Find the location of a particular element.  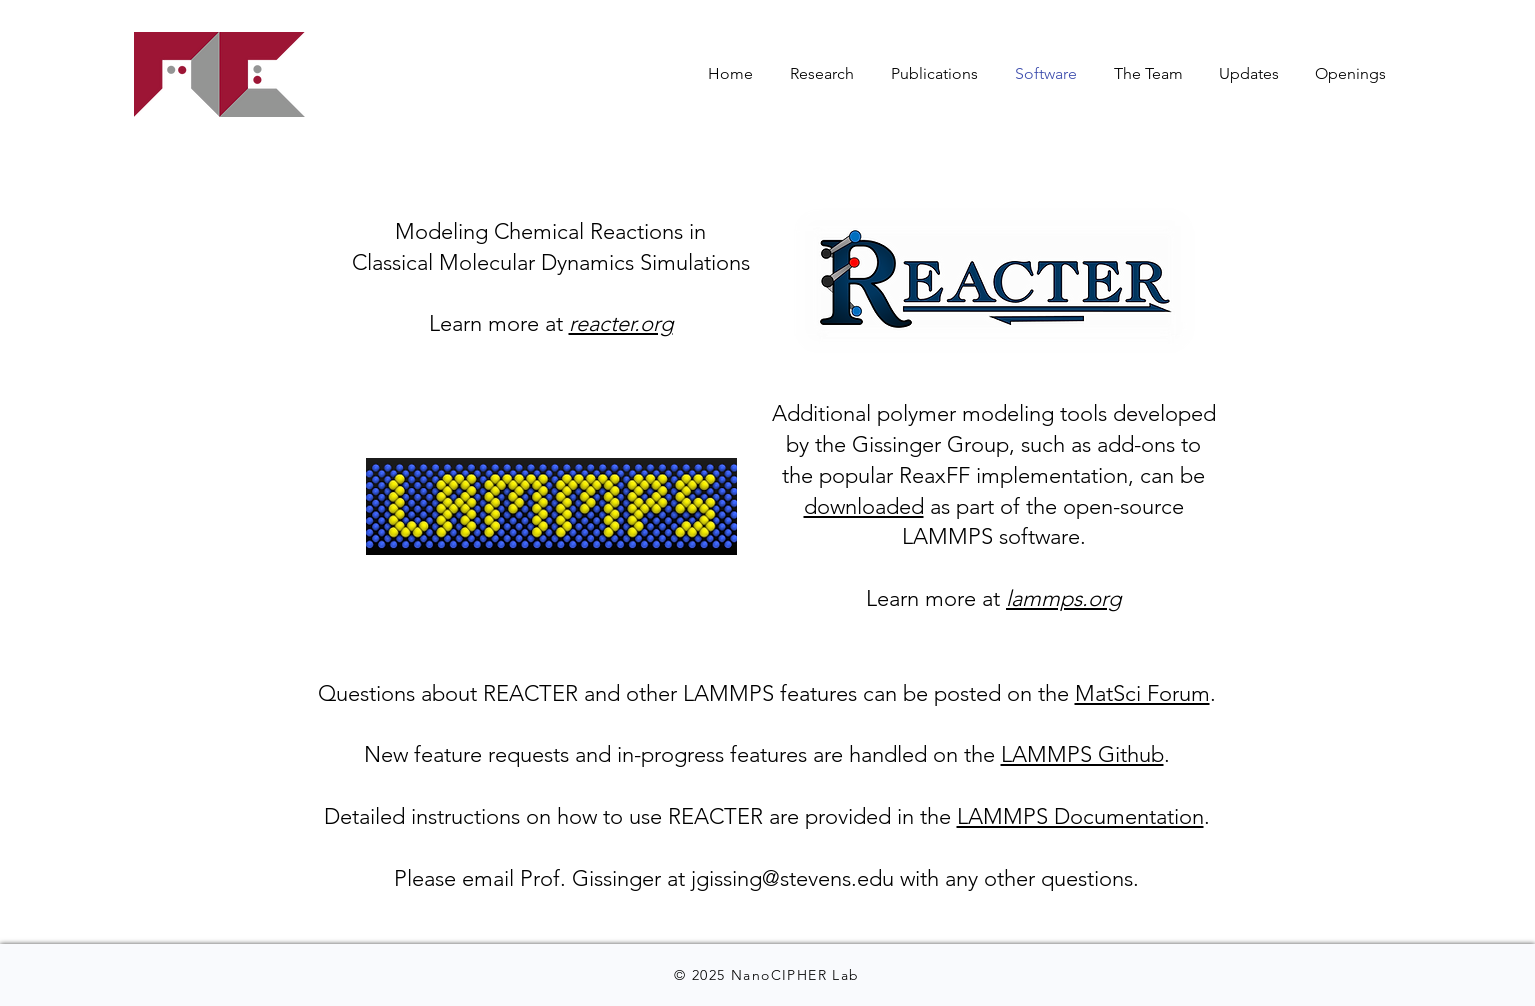

LAMMPS Documentation is located at coordinates (1080, 816).